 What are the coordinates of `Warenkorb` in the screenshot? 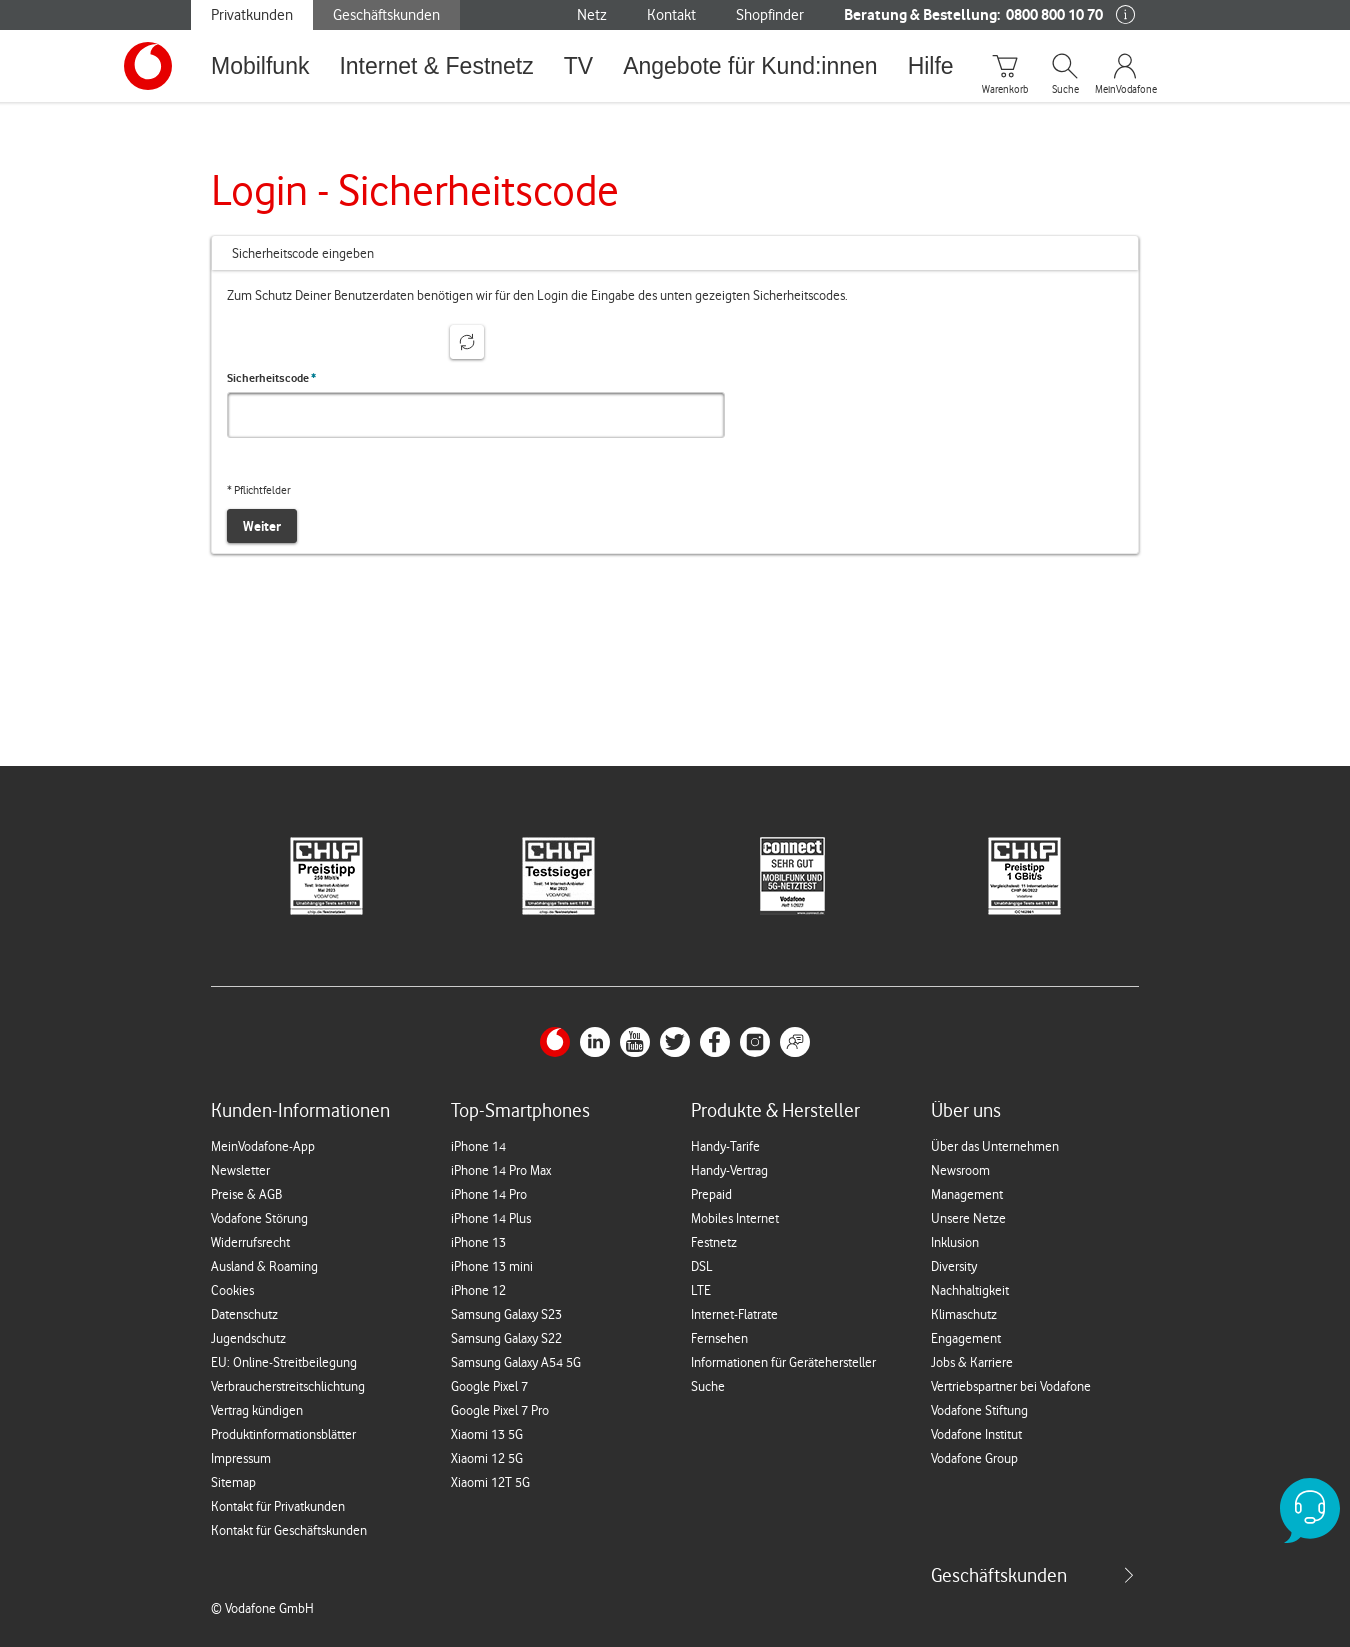 It's located at (1005, 90).